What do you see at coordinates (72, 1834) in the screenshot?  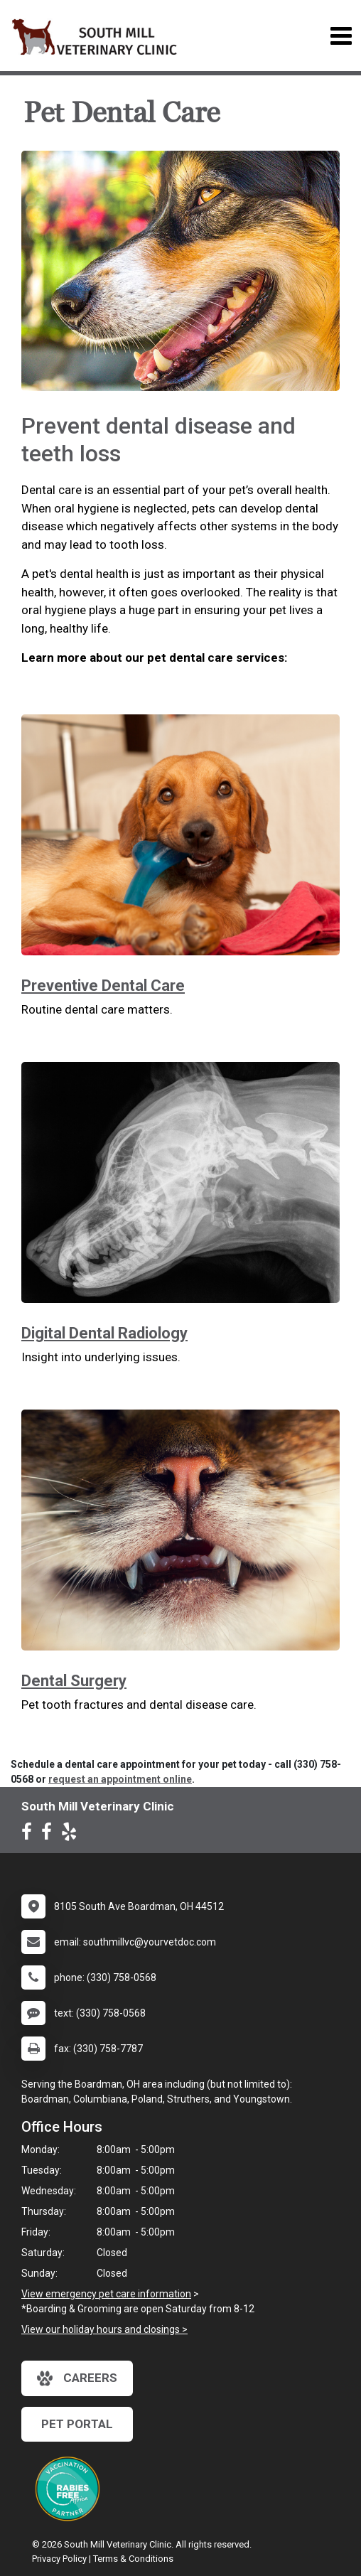 I see `[New window to Yelp]` at bounding box center [72, 1834].